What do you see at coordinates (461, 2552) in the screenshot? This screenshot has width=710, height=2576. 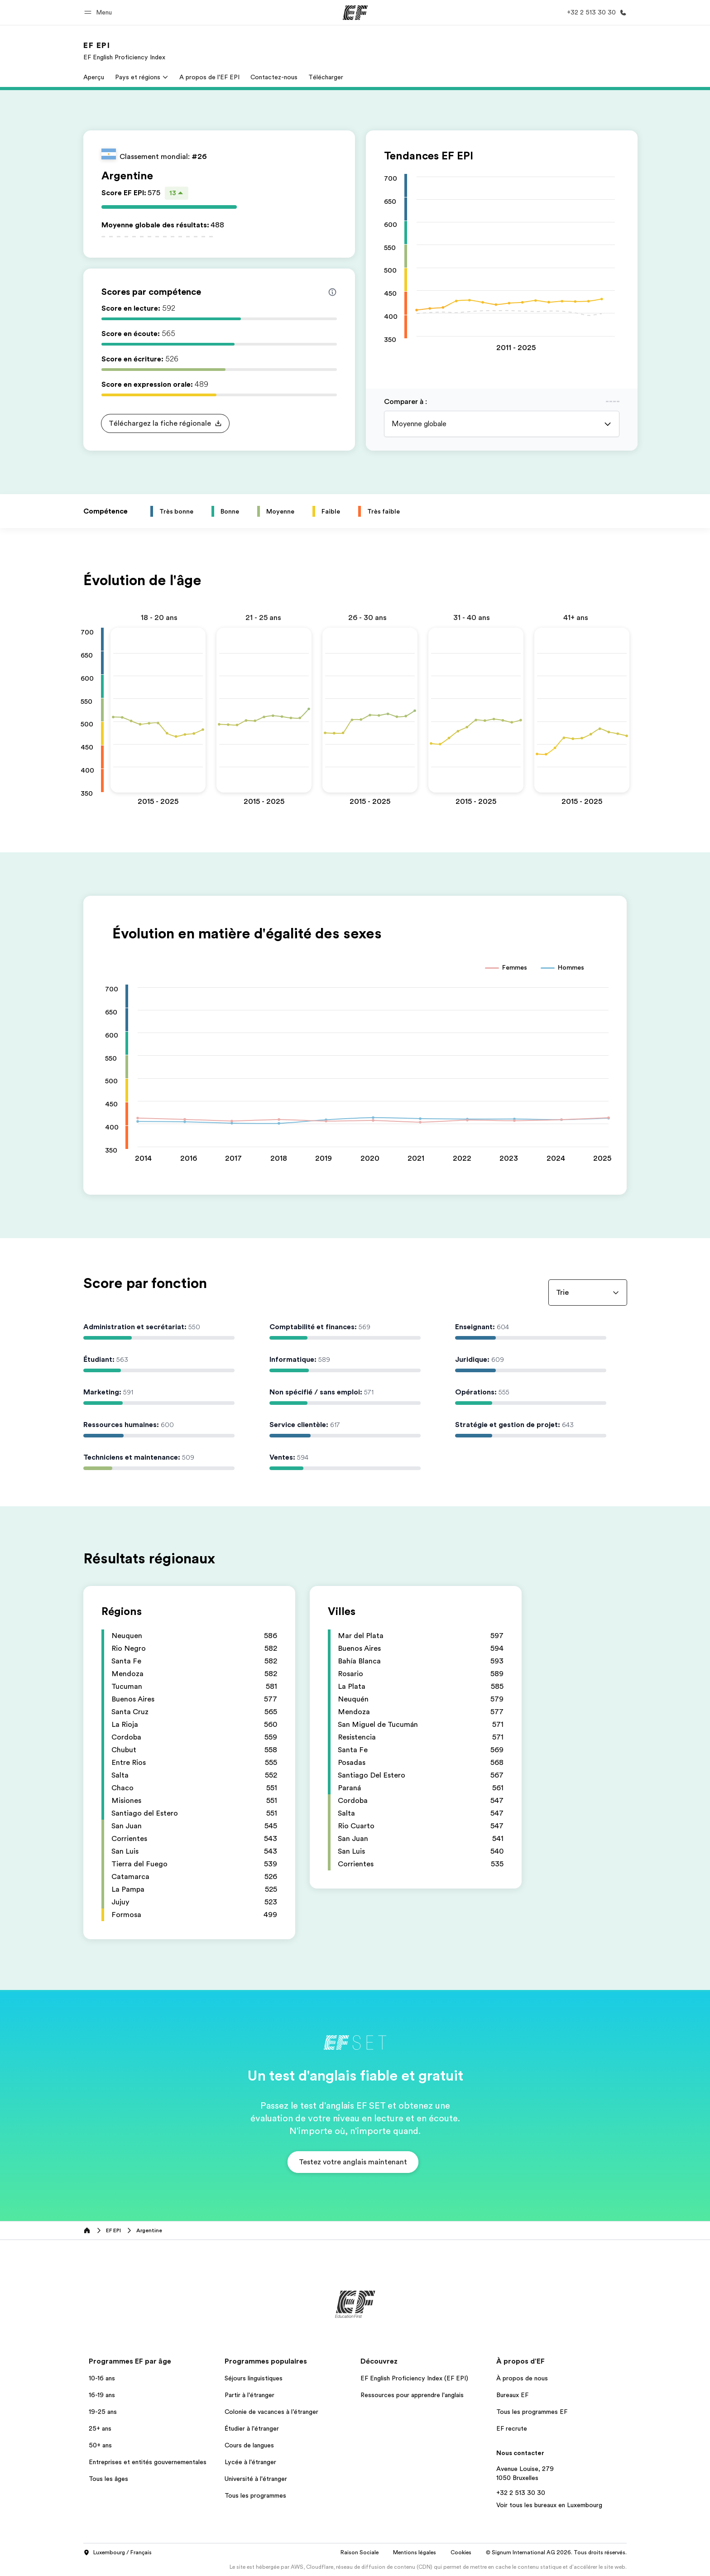 I see `Cookies` at bounding box center [461, 2552].